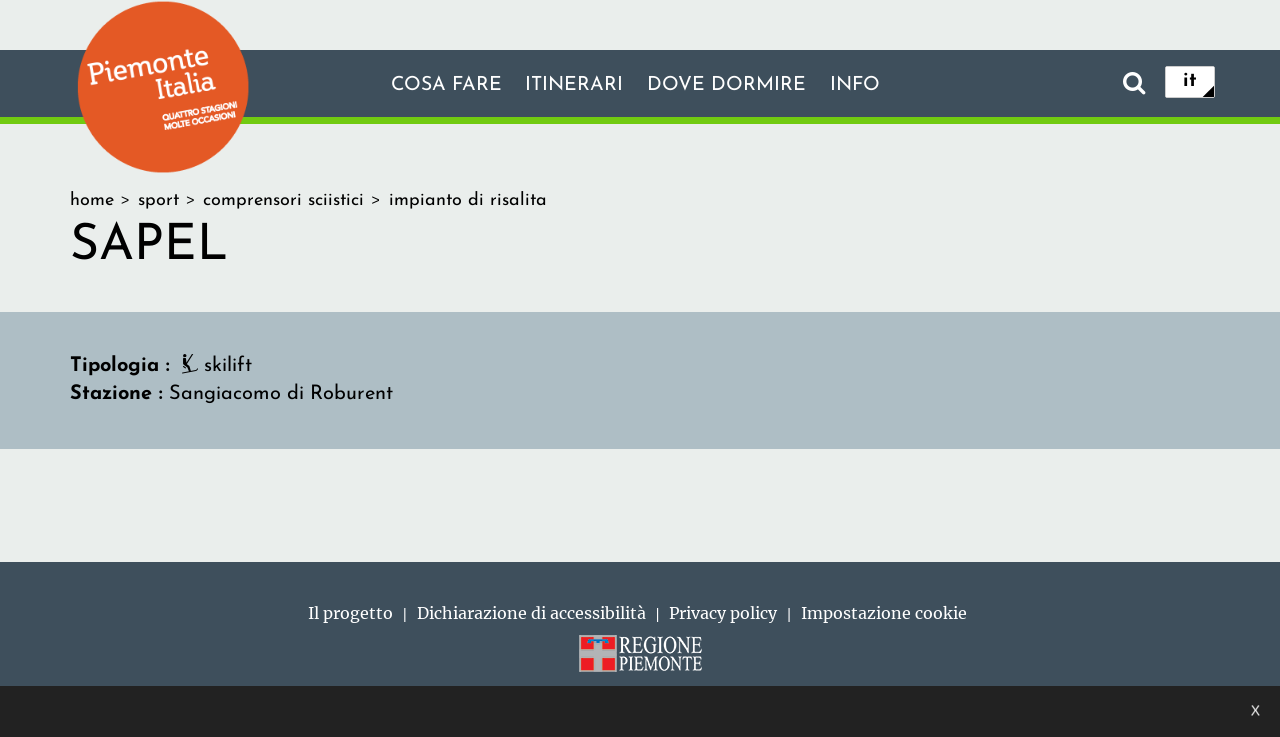 The height and width of the screenshot is (737, 1280). Describe the element at coordinates (1190, 82) in the screenshot. I see `it` at that location.